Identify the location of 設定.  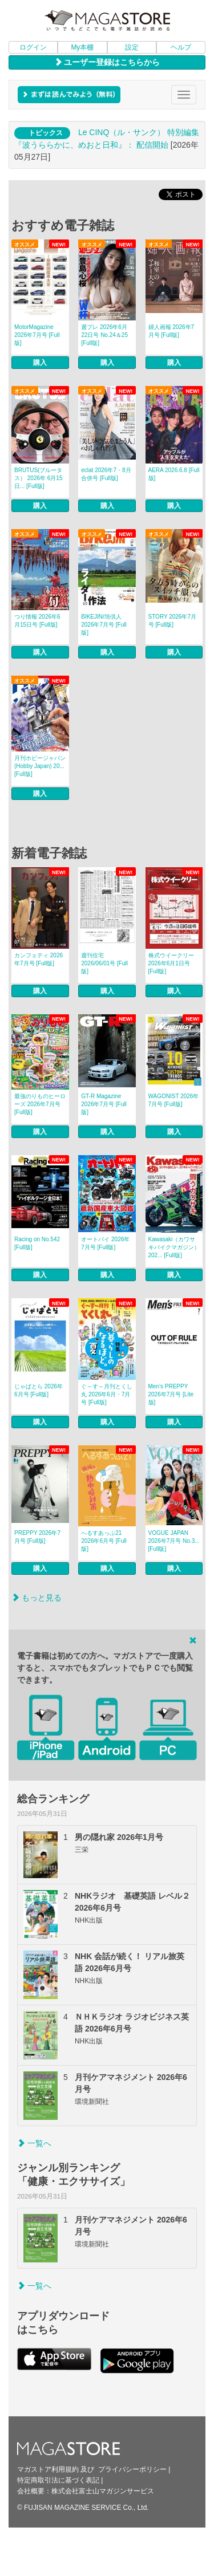
(132, 47).